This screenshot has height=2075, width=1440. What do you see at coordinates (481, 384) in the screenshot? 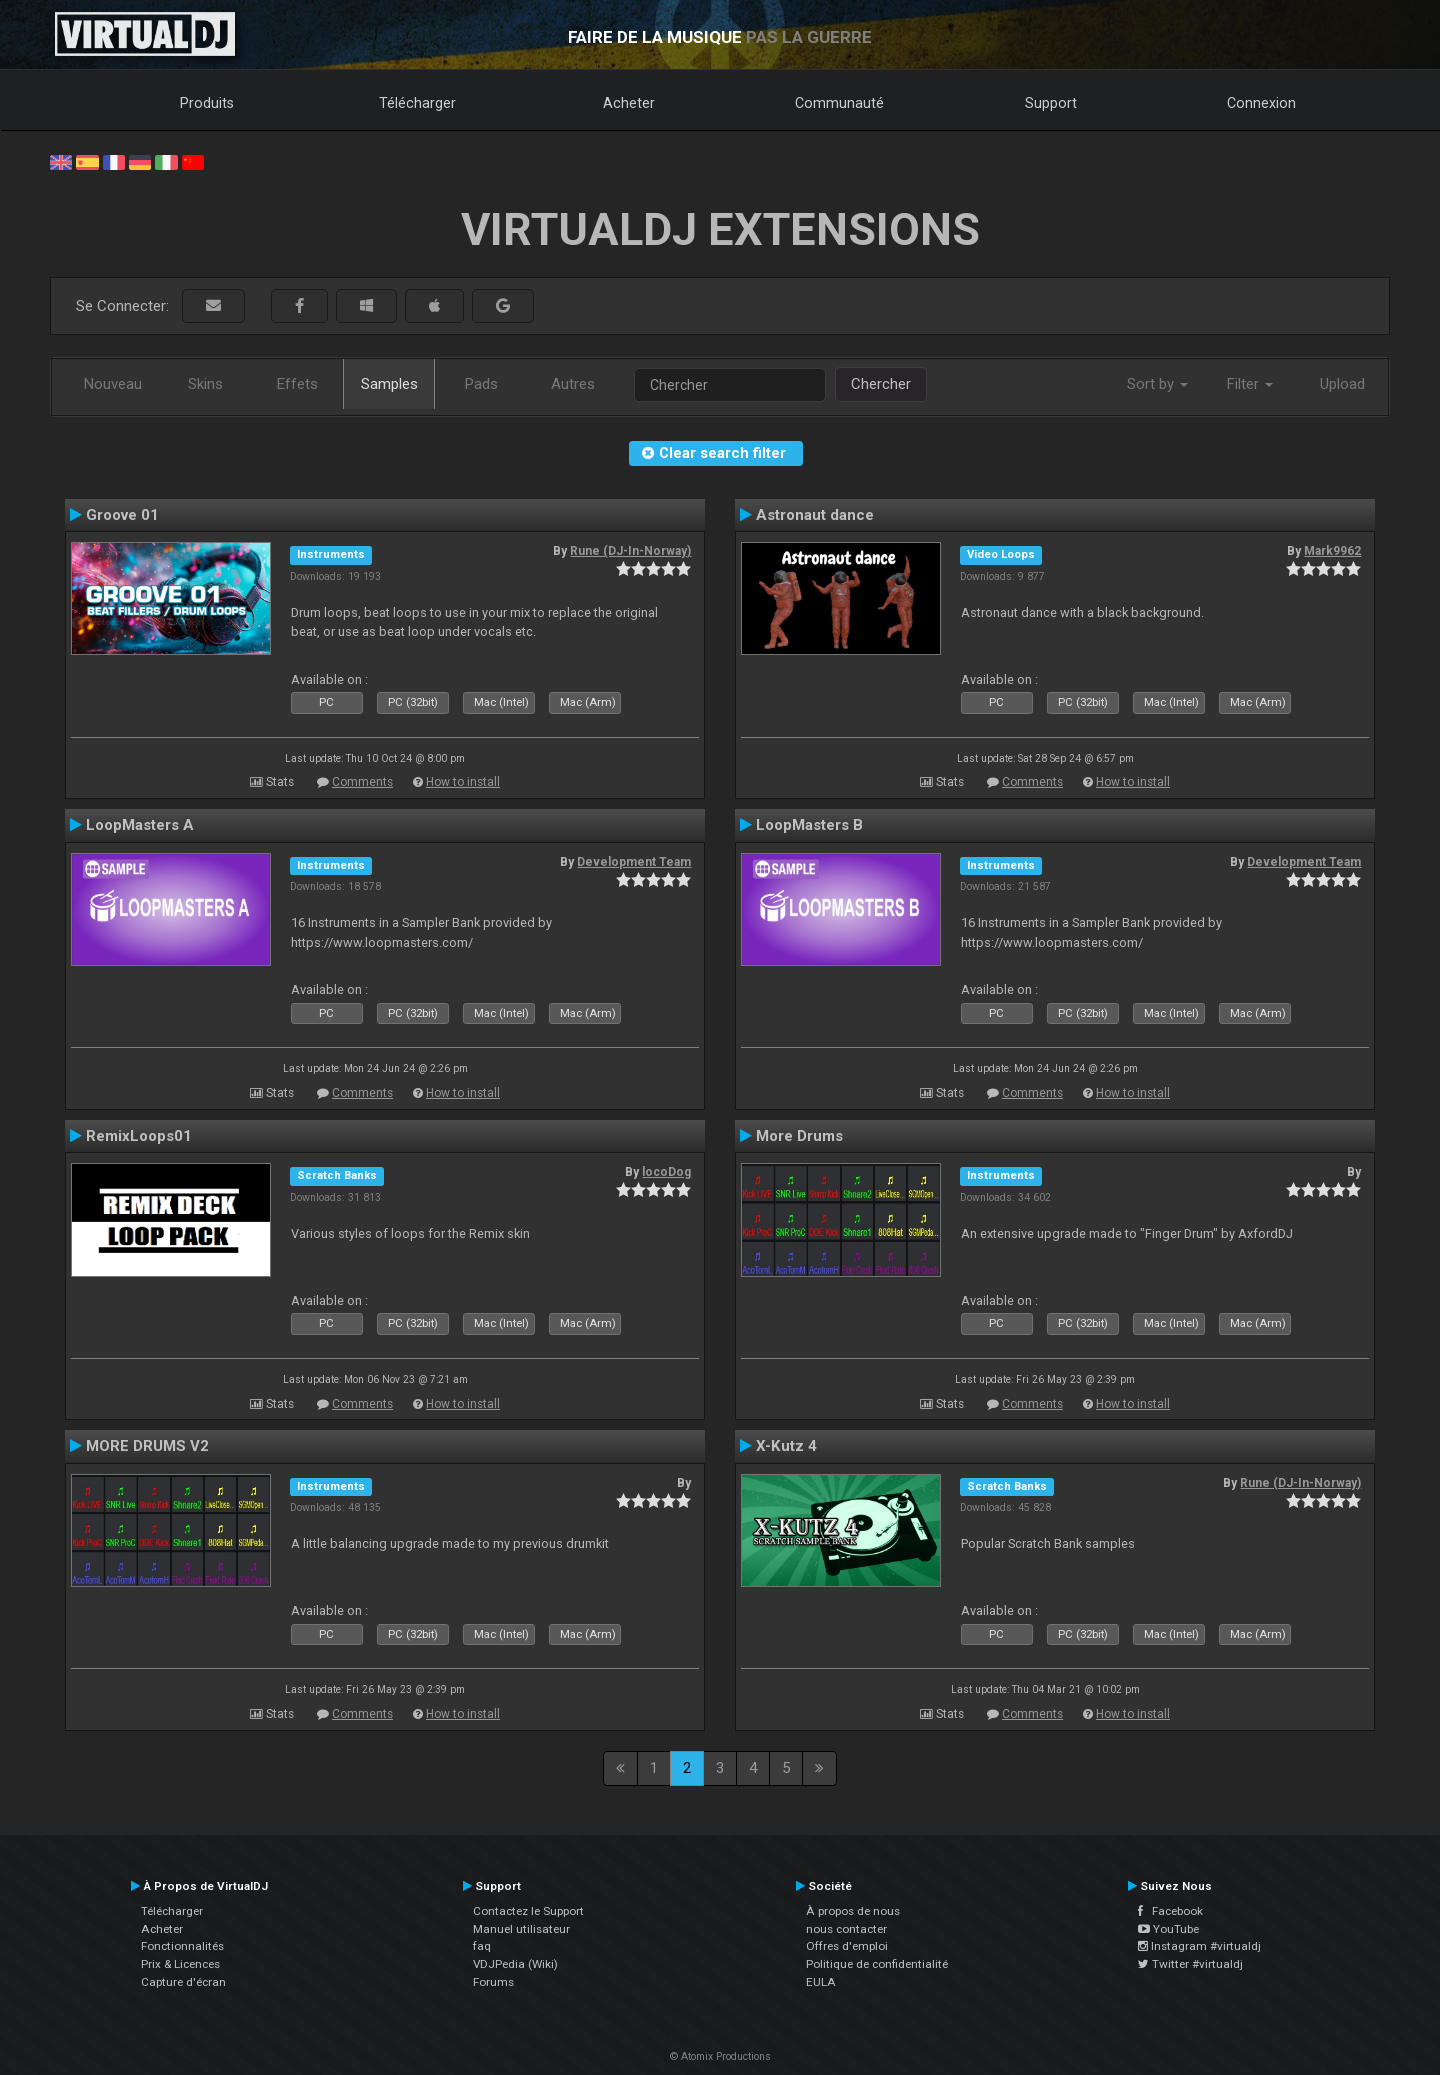
I see `Pads` at bounding box center [481, 384].